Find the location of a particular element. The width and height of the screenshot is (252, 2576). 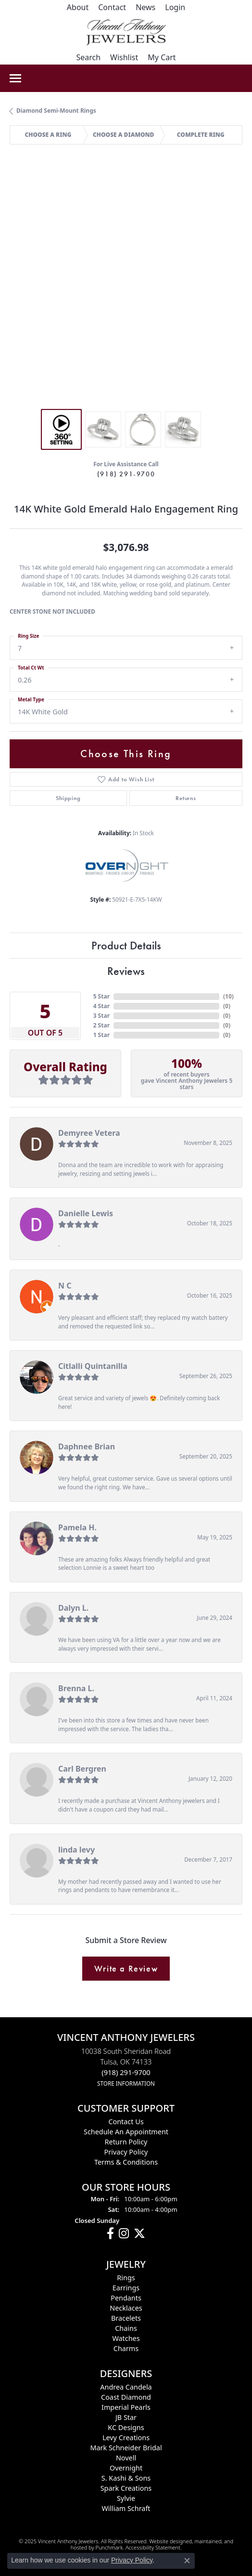

Dalyn L. is located at coordinates (73, 1608).